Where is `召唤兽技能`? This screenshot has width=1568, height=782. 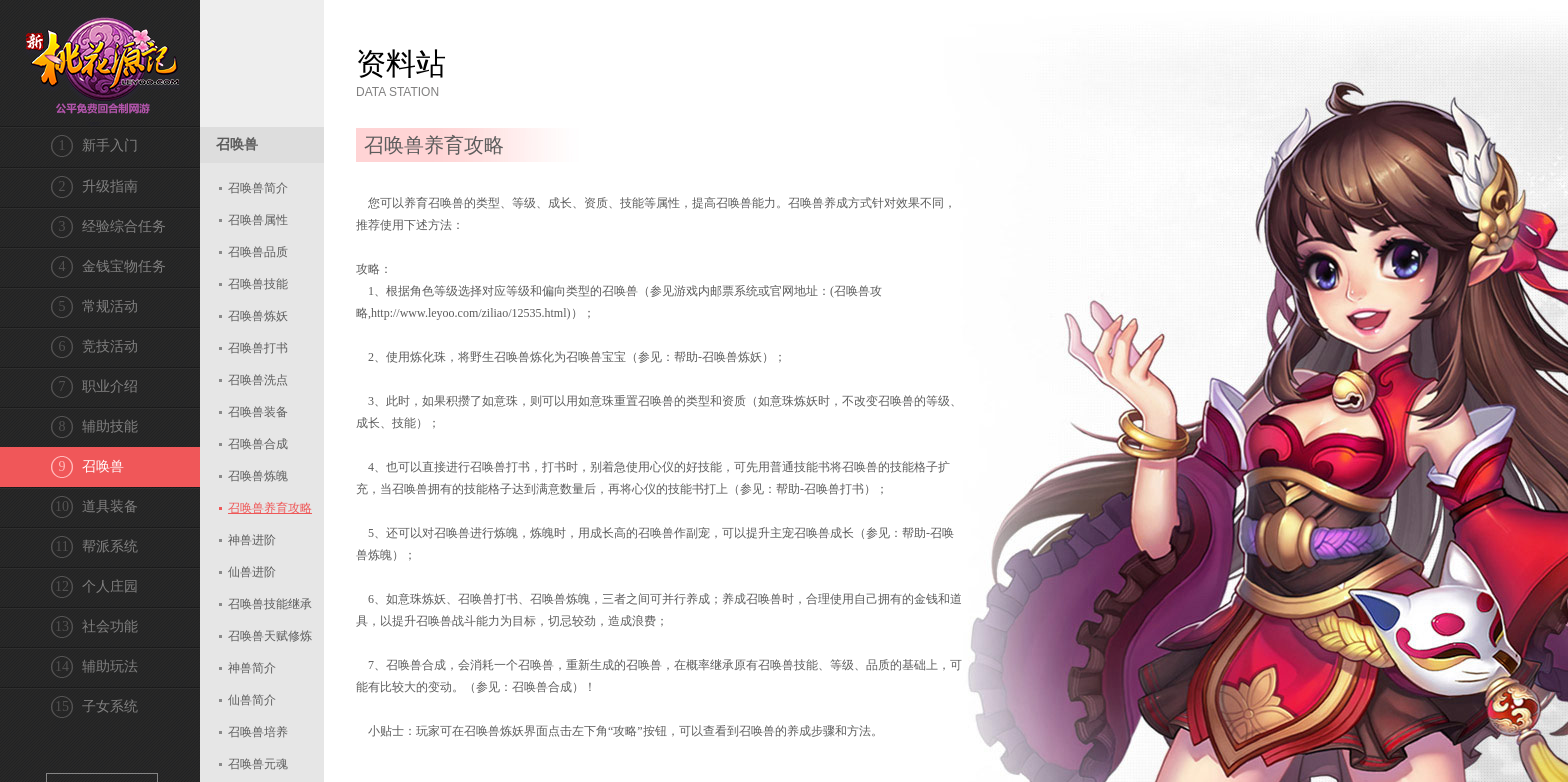
召唤兽技能 is located at coordinates (258, 284).